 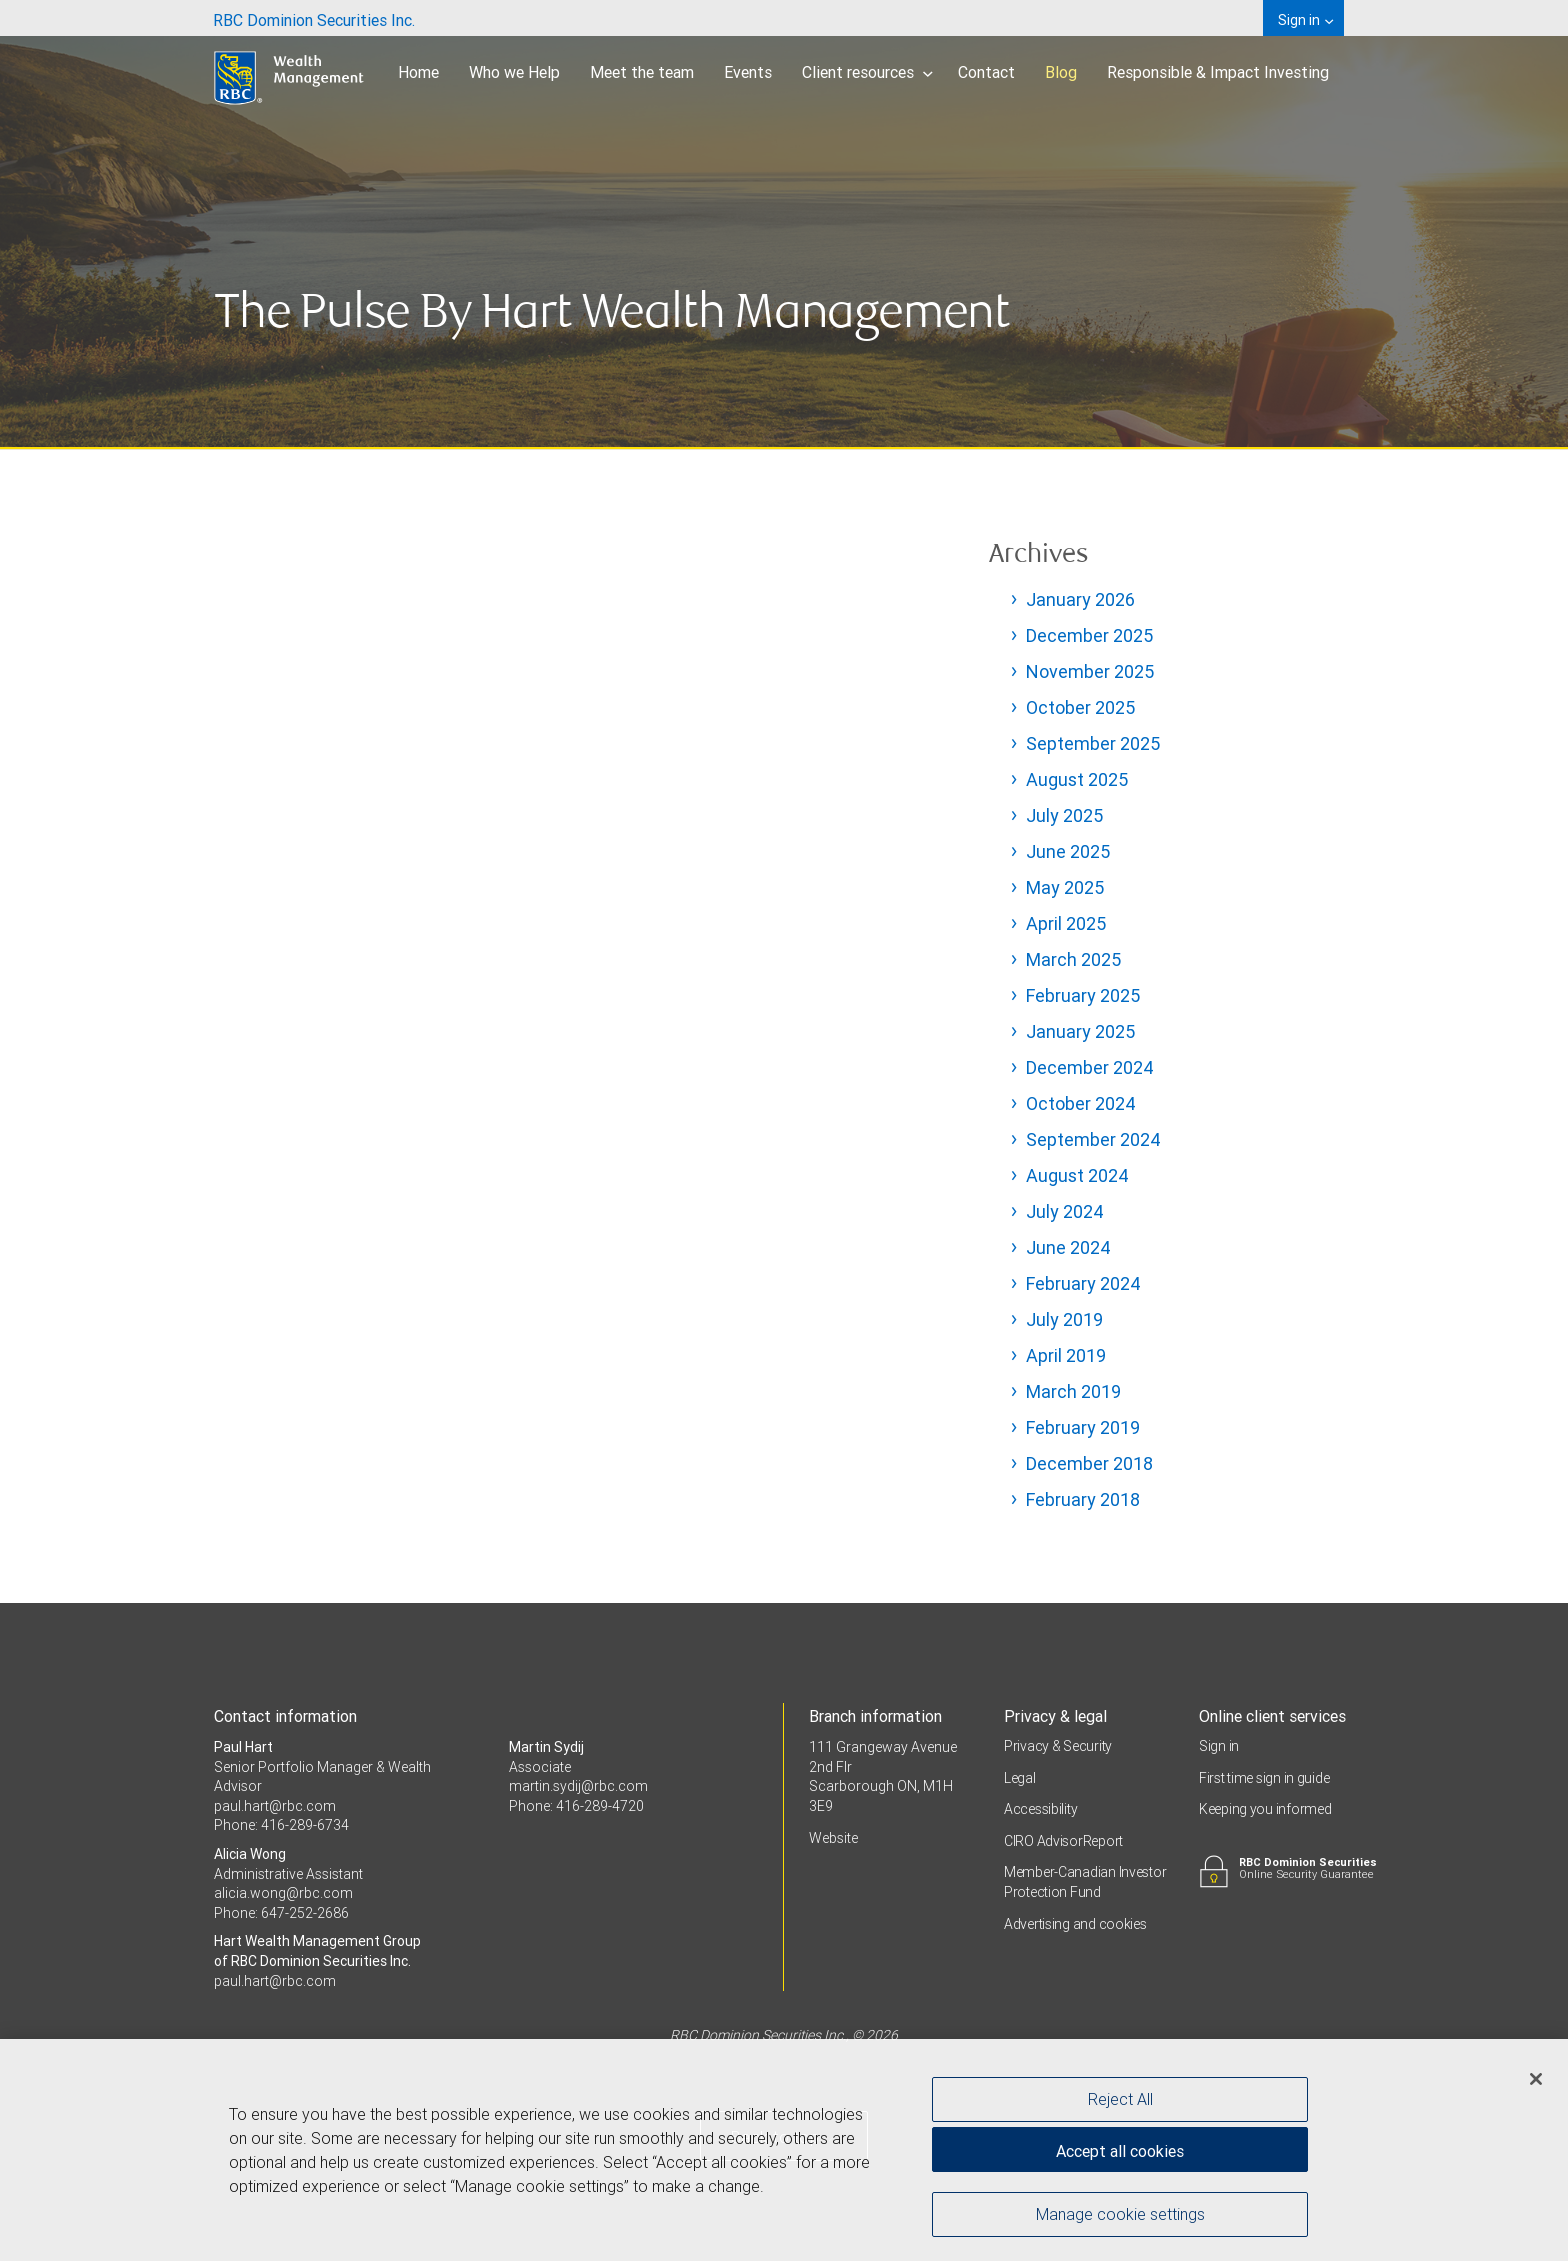 I want to click on December 2018, so click(x=1089, y=1463).